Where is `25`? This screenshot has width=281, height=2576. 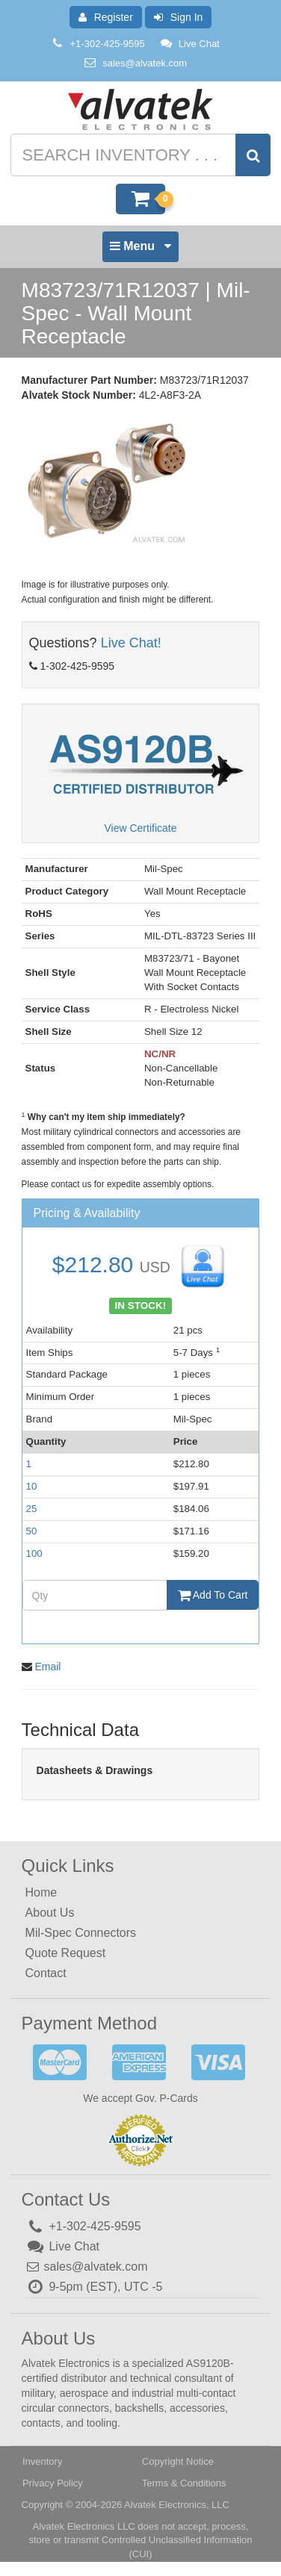
25 is located at coordinates (31, 1508).